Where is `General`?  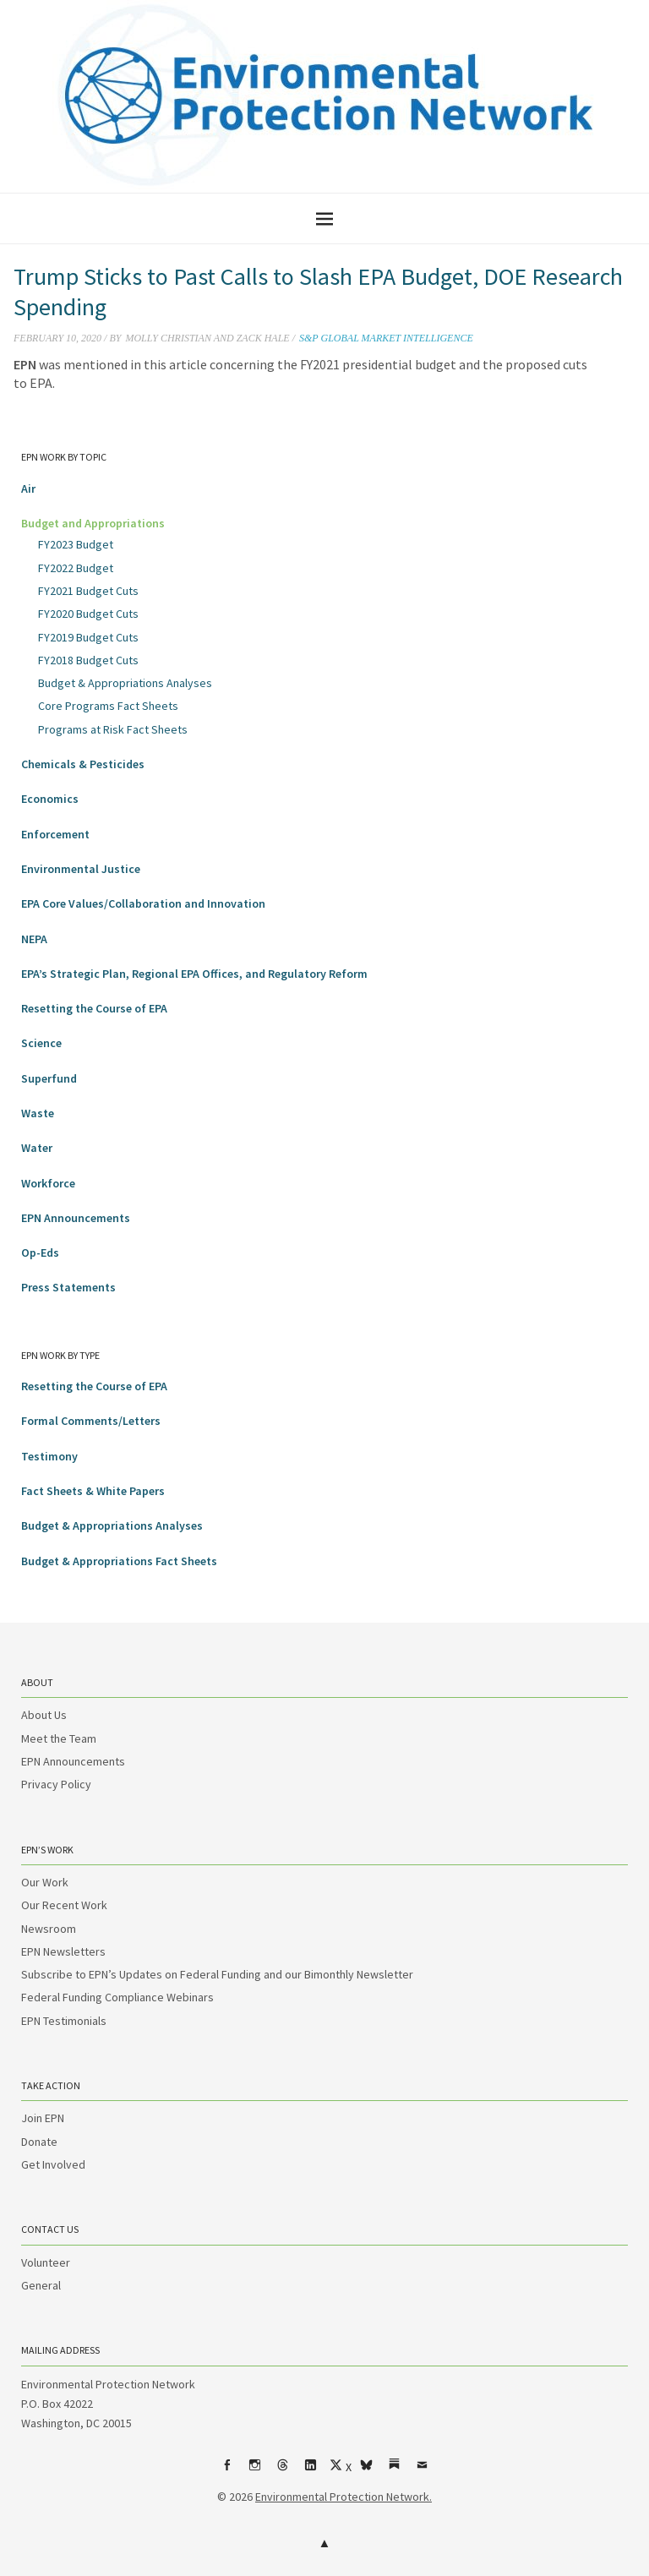
General is located at coordinates (41, 2285).